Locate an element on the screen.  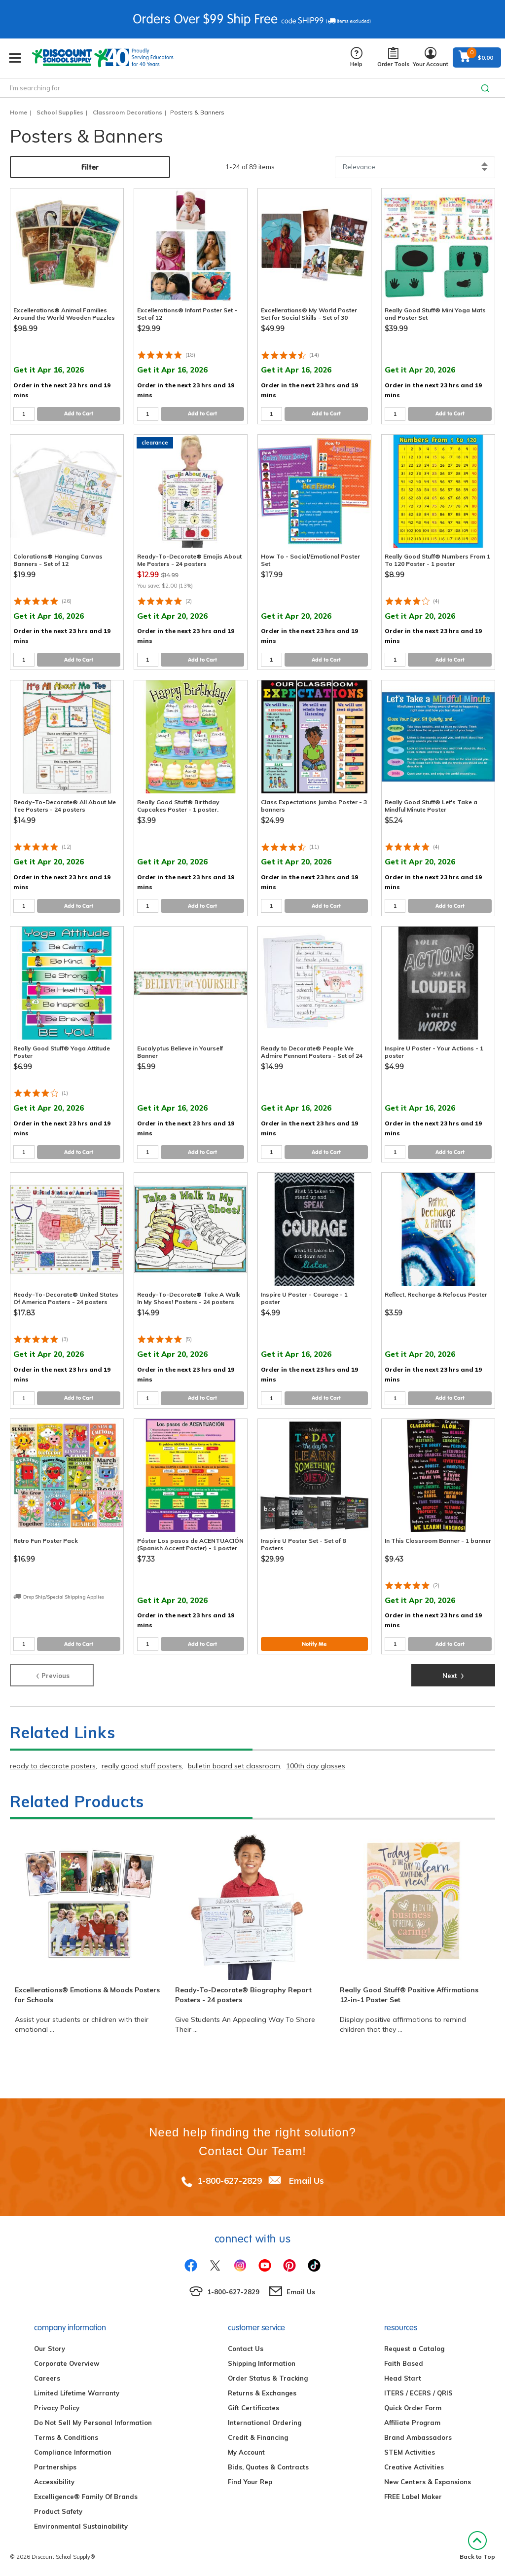
Partnerships is located at coordinates (55, 2467).